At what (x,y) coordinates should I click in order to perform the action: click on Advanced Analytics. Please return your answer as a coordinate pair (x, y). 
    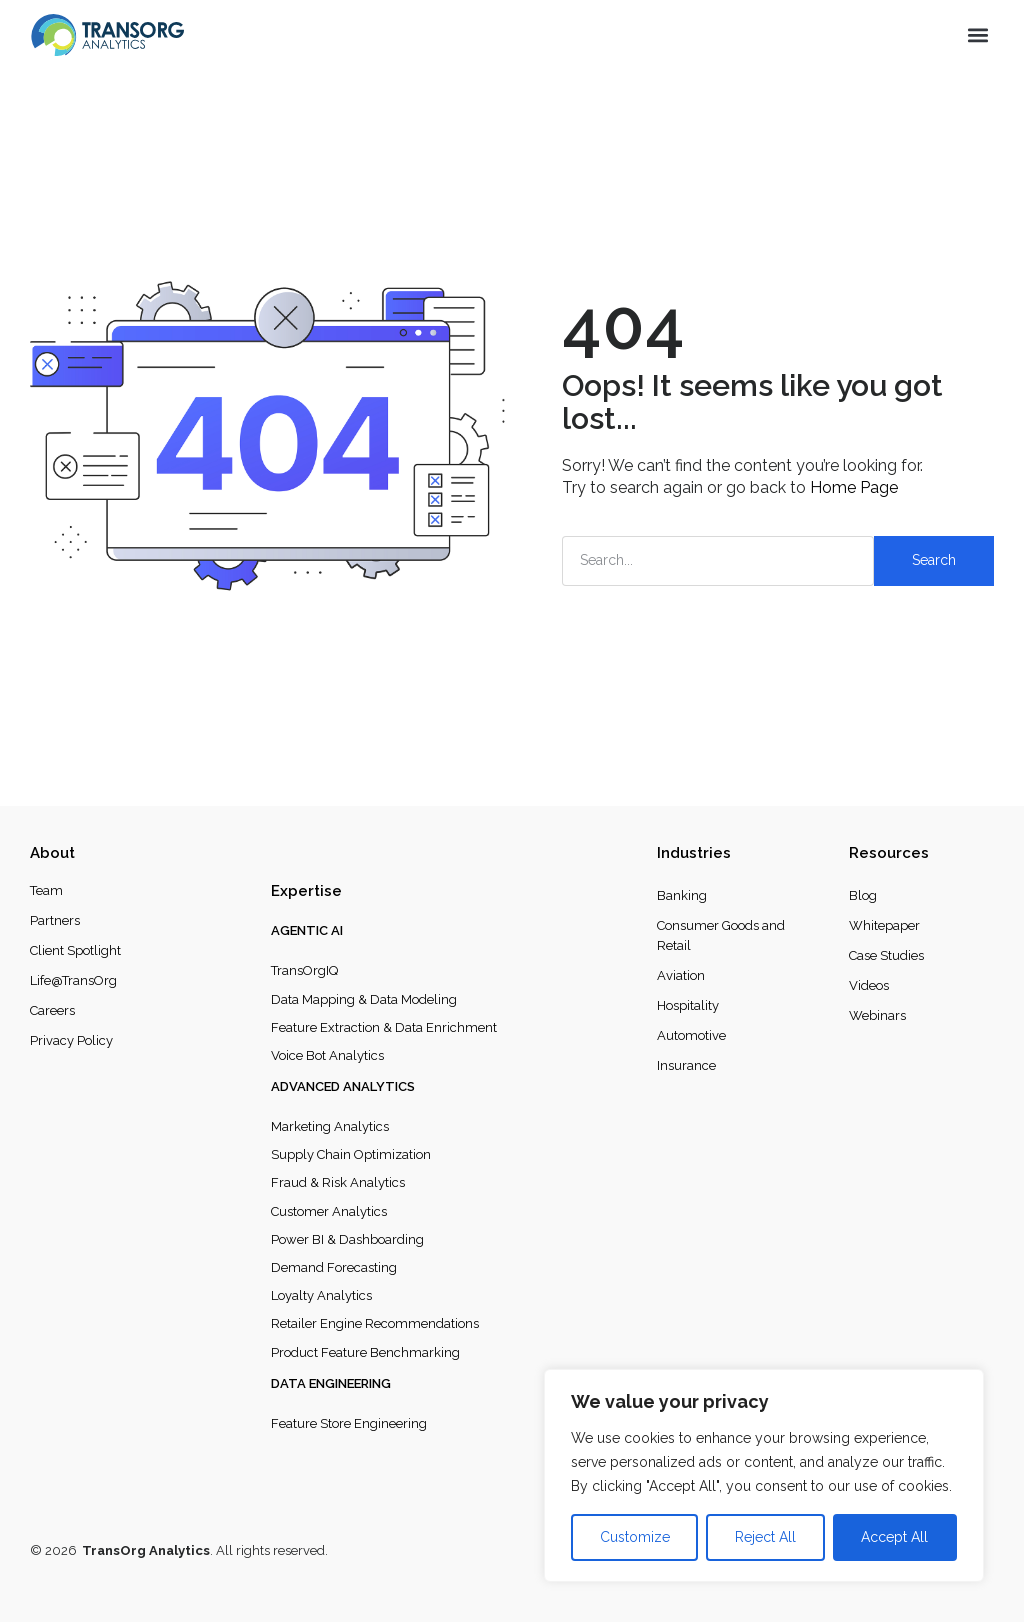
    Looking at the image, I should click on (343, 1086).